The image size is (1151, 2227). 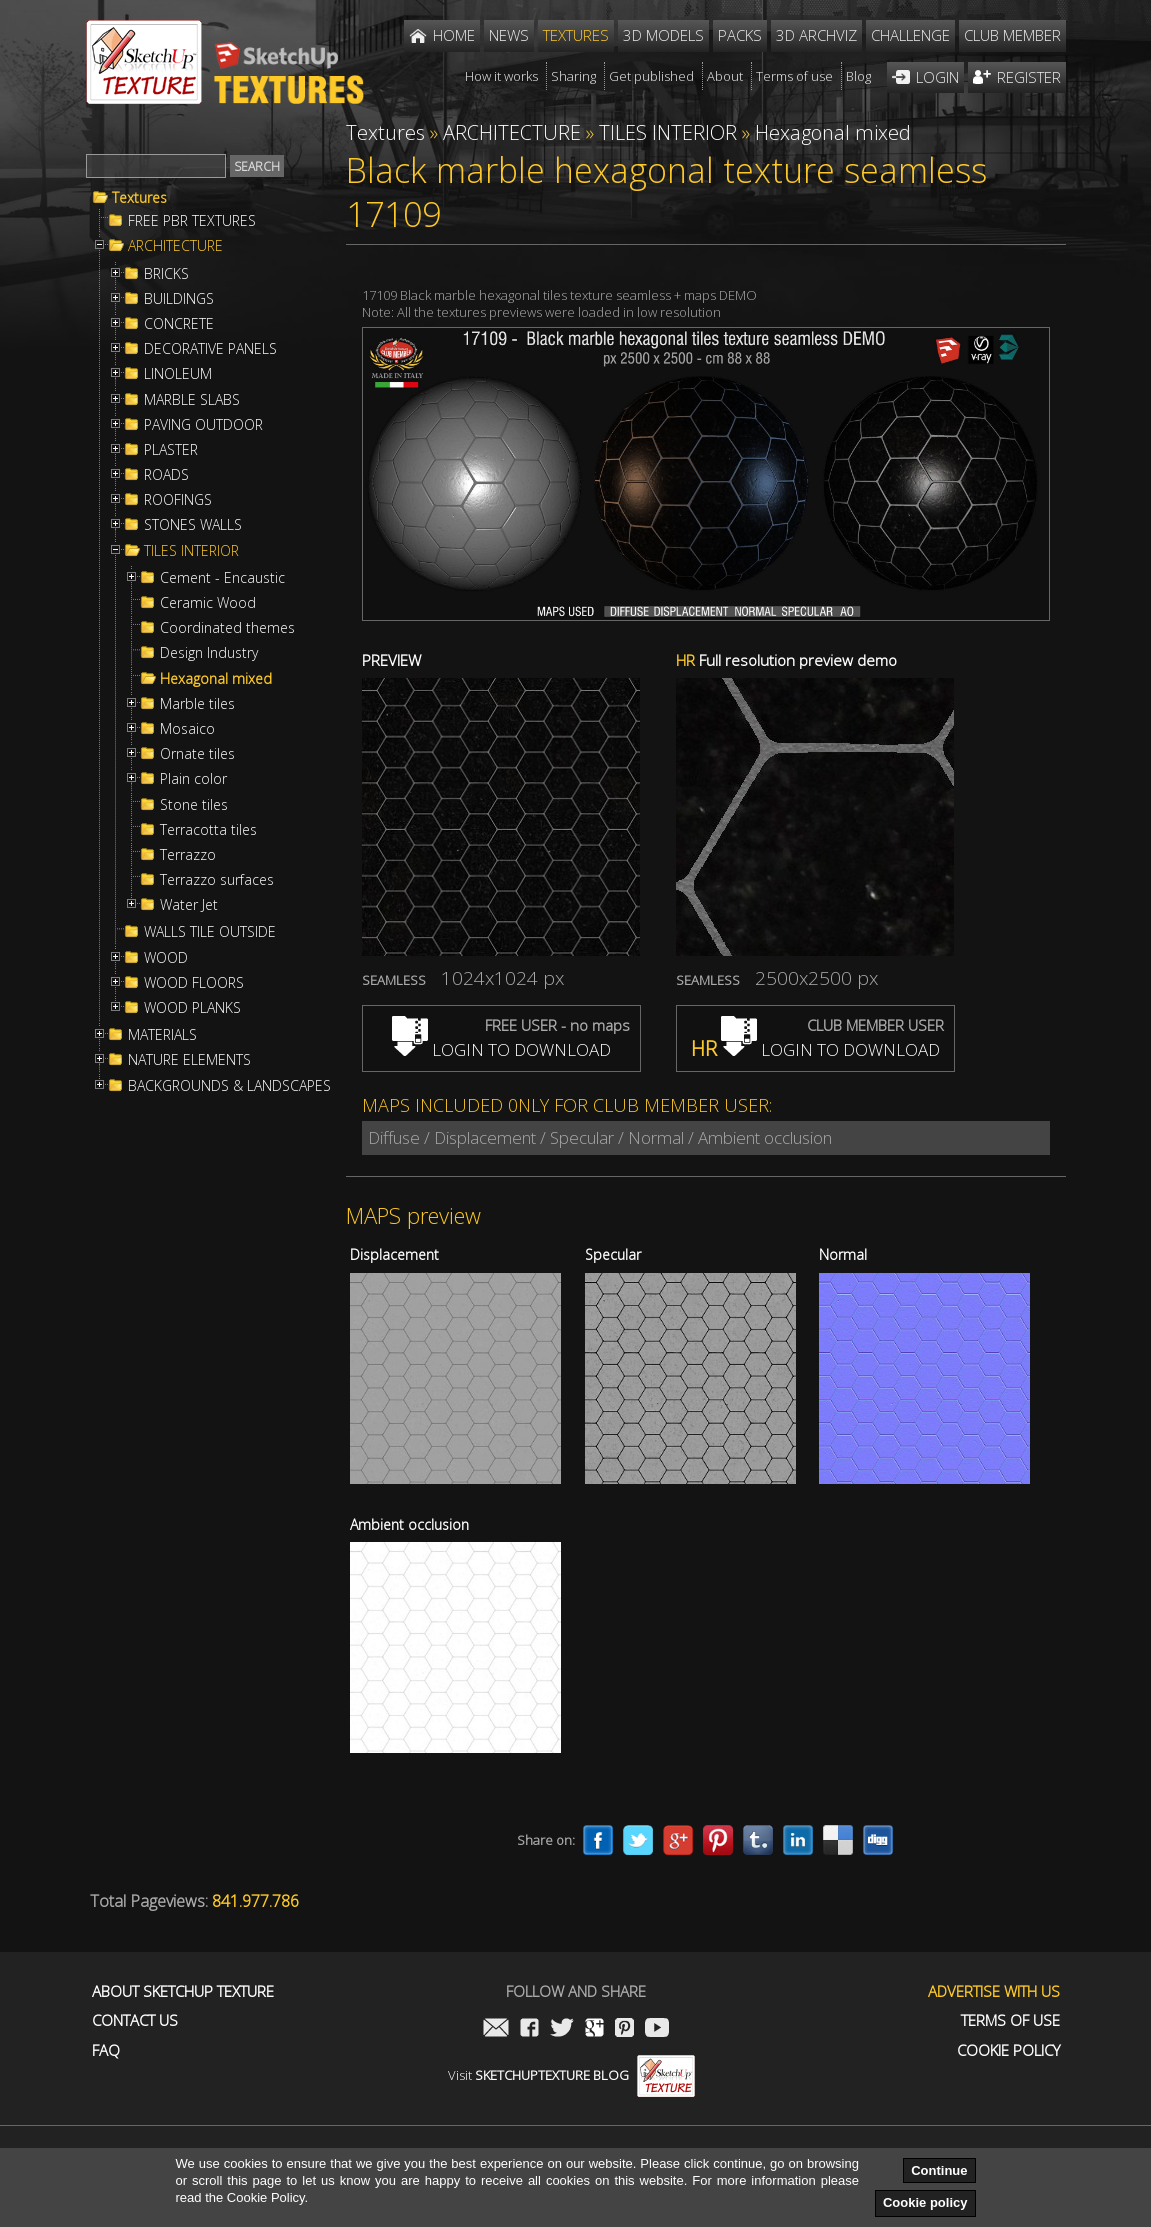 What do you see at coordinates (192, 221) in the screenshot?
I see `FREE PBR TEXTURES` at bounding box center [192, 221].